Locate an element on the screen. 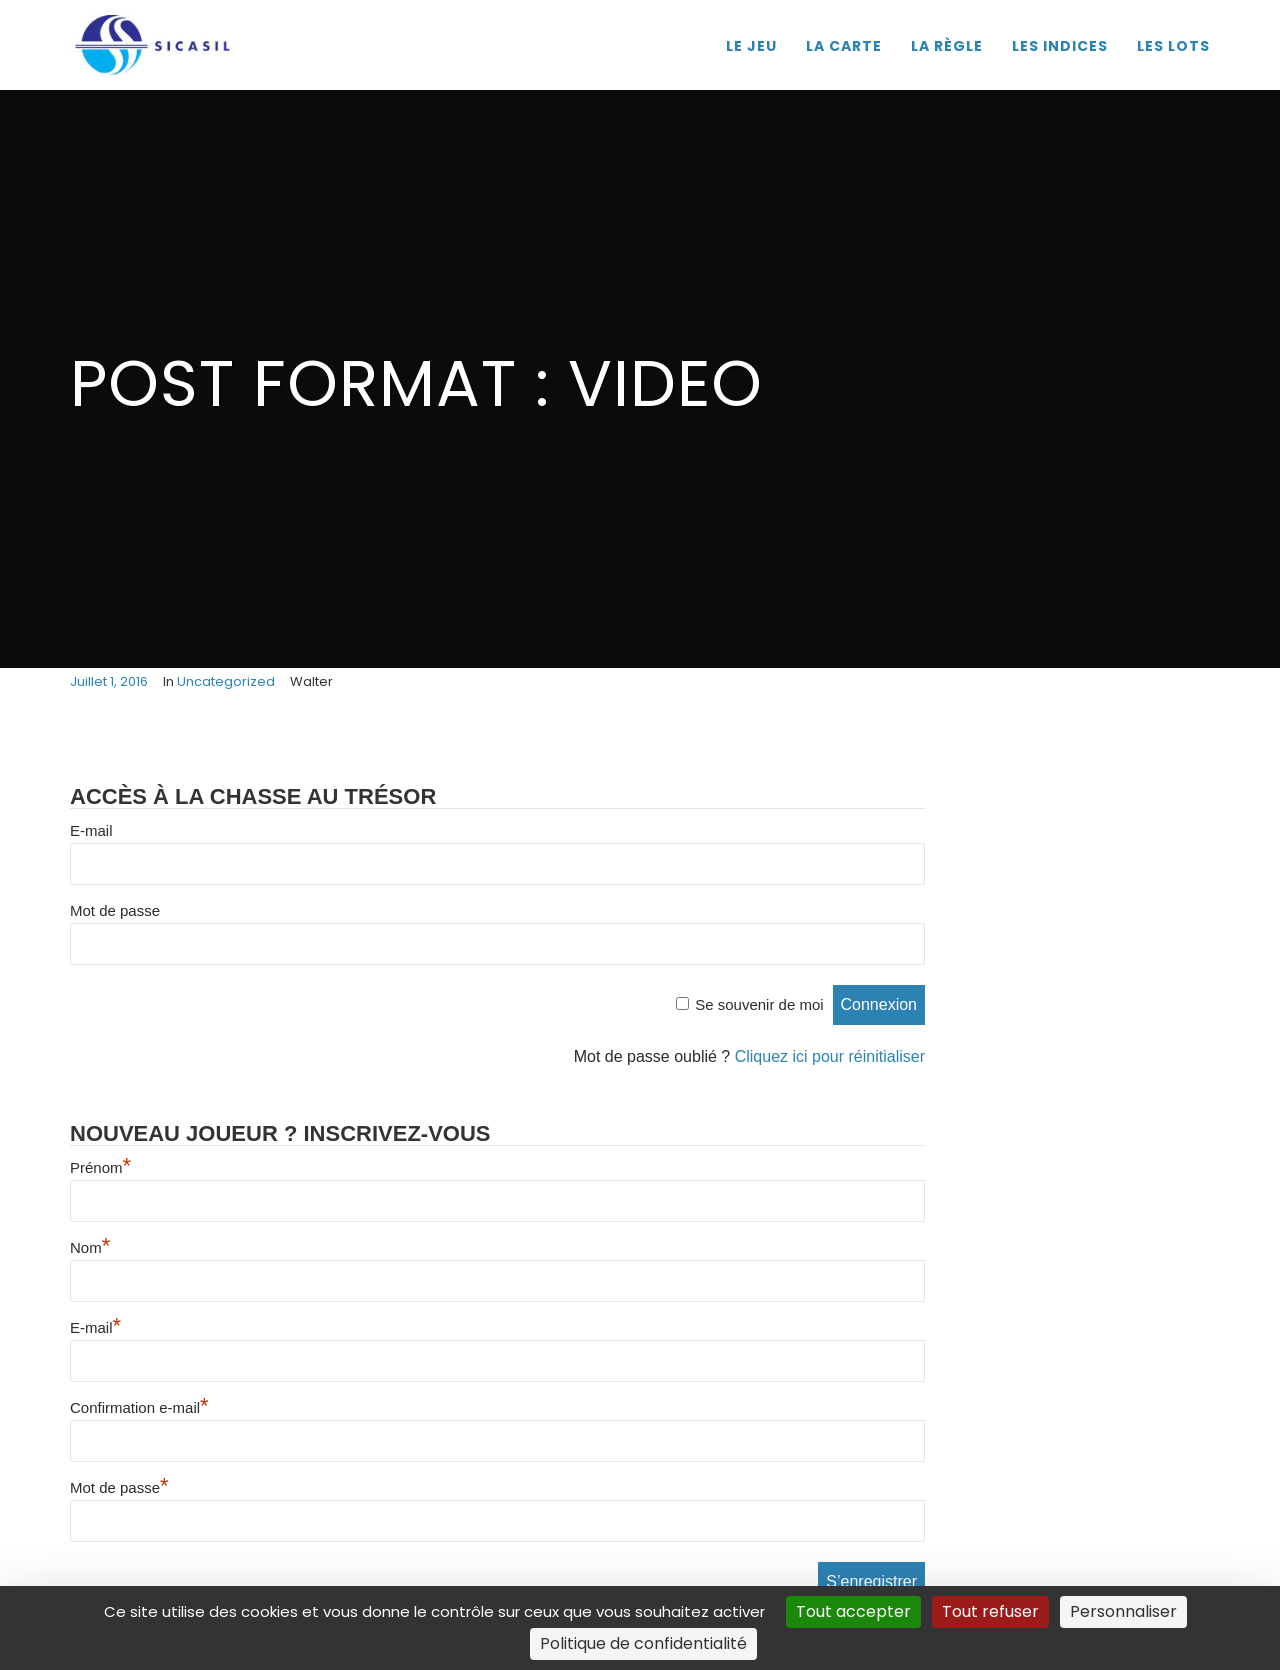 The image size is (1280, 1670). Politique de confidentialité [link] is located at coordinates (643, 1643).